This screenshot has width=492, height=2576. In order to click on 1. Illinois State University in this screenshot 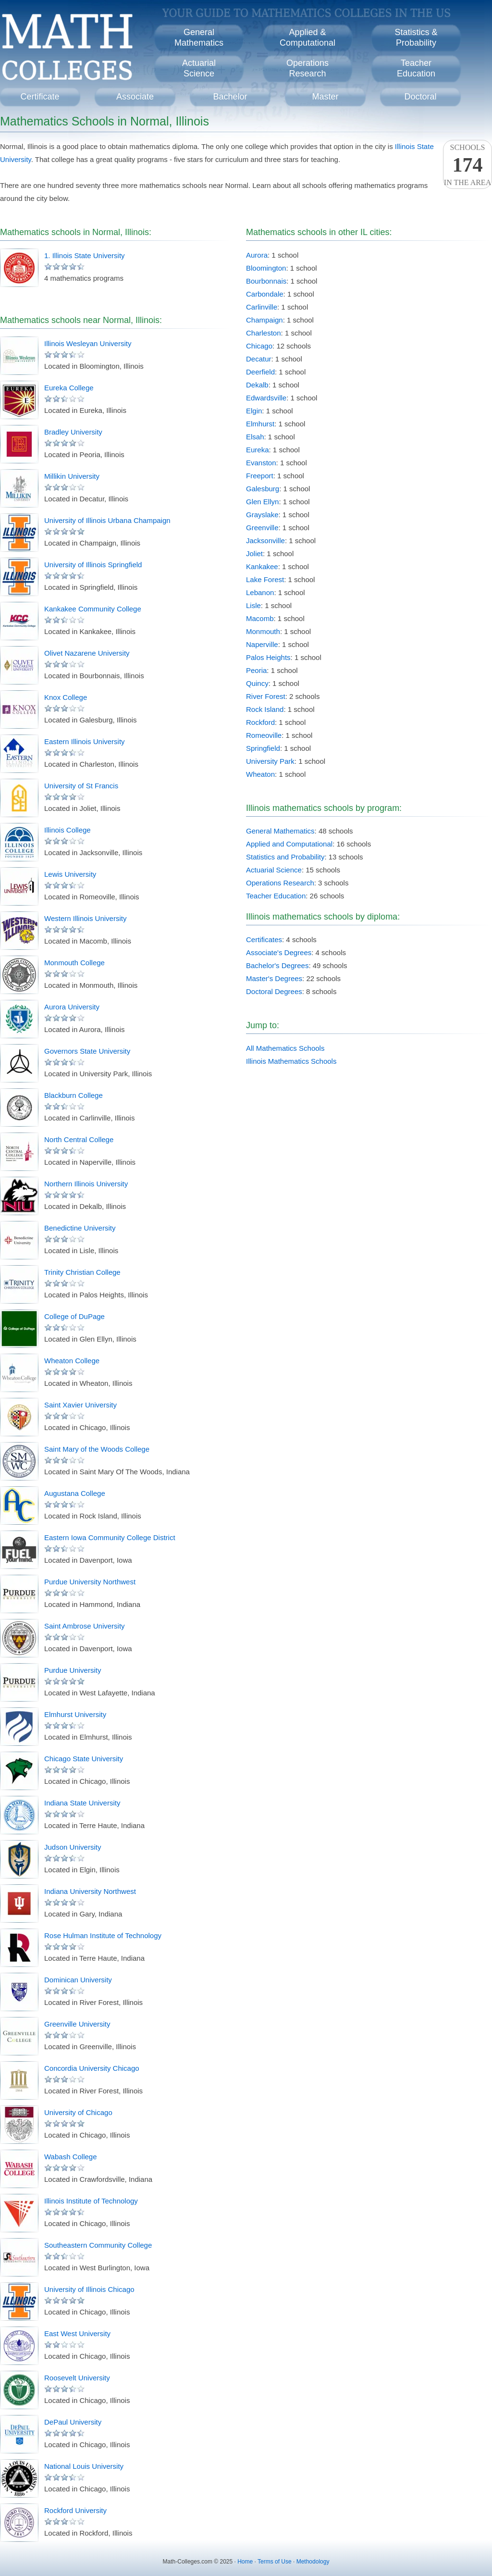, I will do `click(84, 255)`.